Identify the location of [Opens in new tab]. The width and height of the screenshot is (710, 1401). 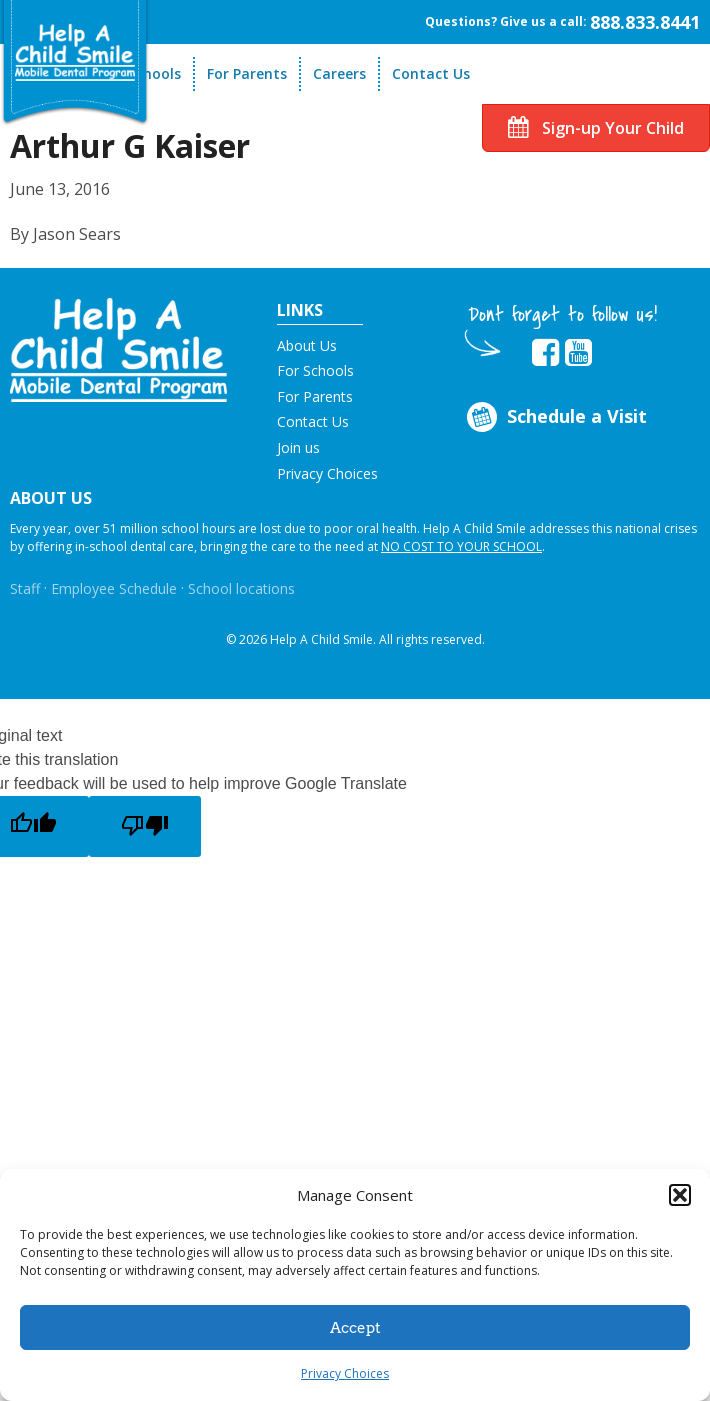
(545, 353).